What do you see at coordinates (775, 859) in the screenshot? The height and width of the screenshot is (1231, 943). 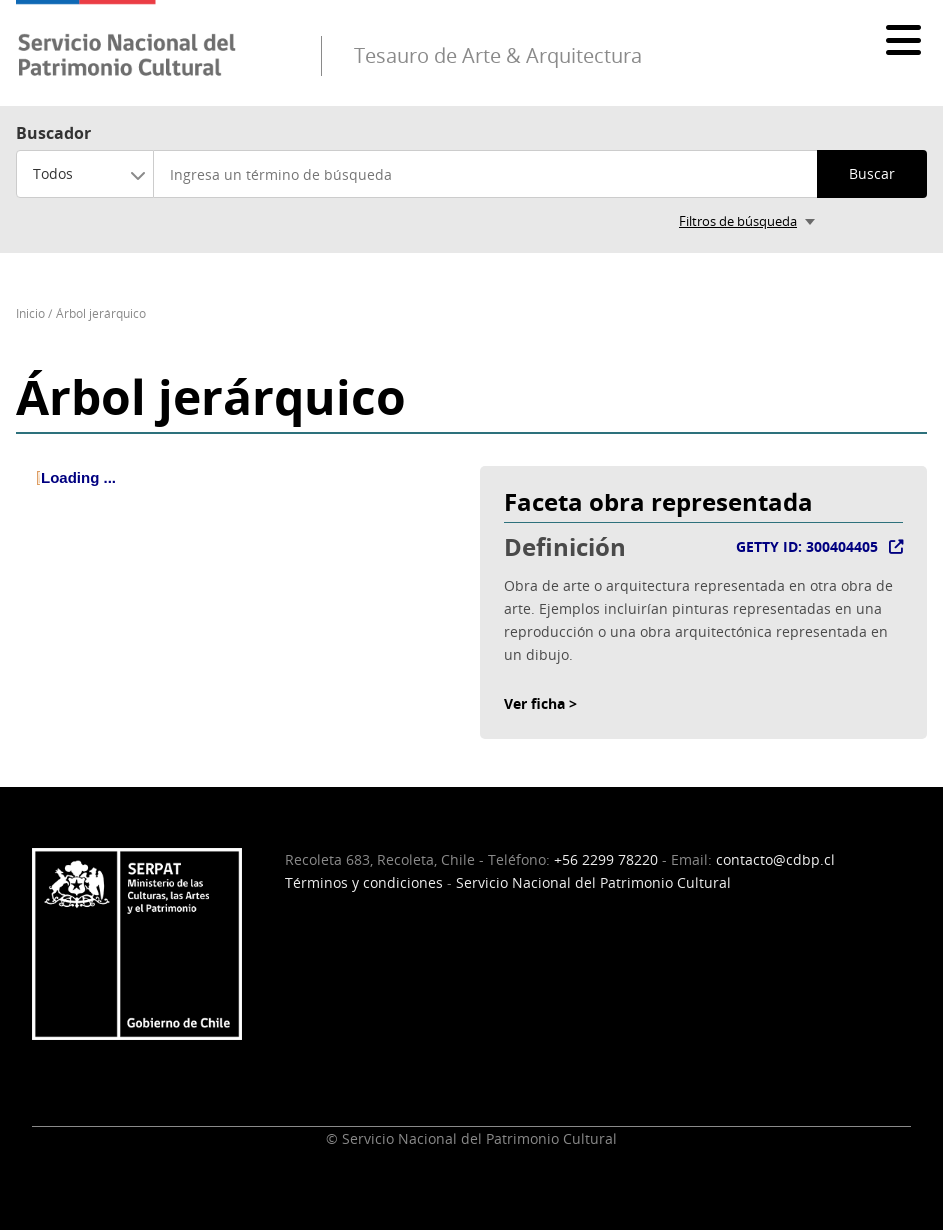 I see `contacto@cdbp.cl` at bounding box center [775, 859].